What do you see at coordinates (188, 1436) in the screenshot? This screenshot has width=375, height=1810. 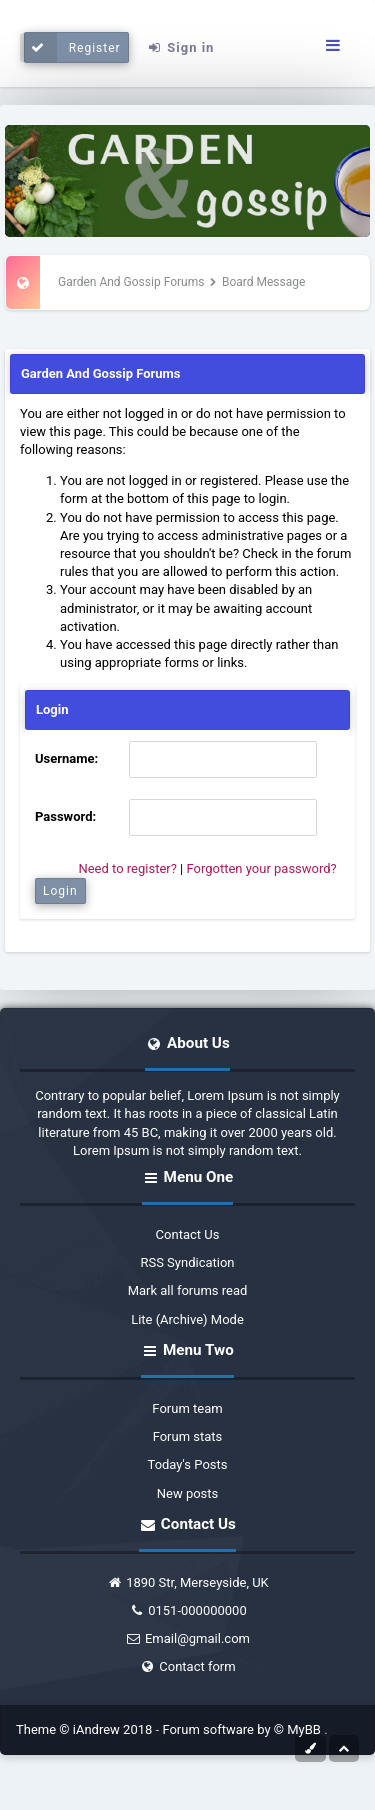 I see `Forum stats` at bounding box center [188, 1436].